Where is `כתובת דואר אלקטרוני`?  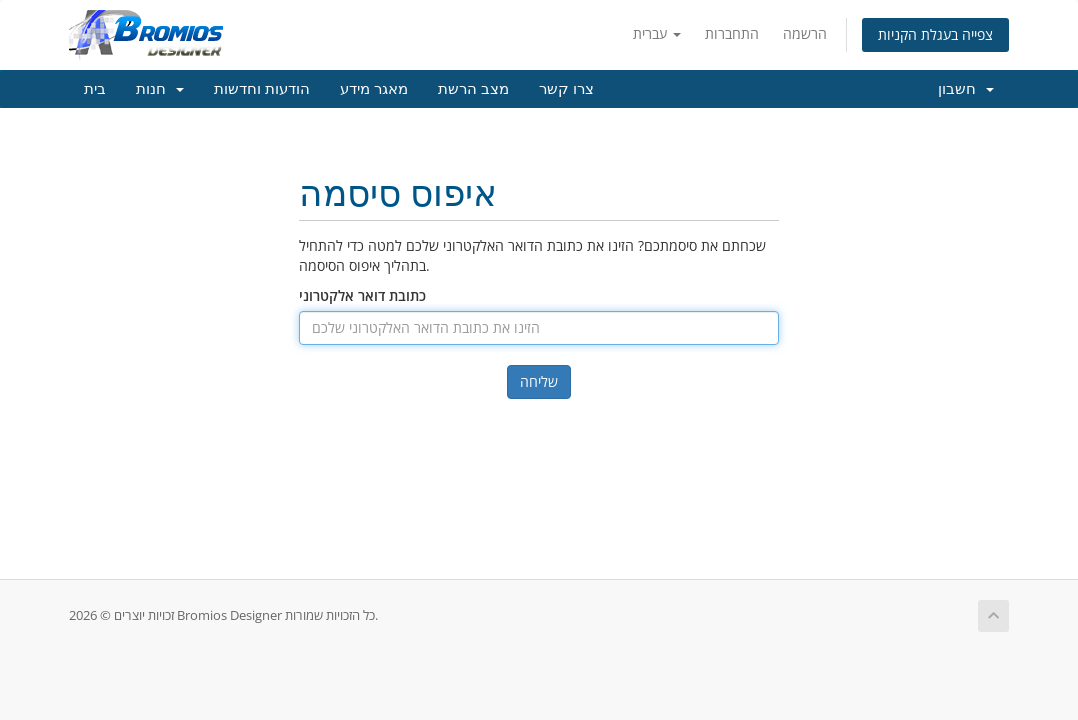 כתובת דואר אלקטרוני is located at coordinates (362, 295).